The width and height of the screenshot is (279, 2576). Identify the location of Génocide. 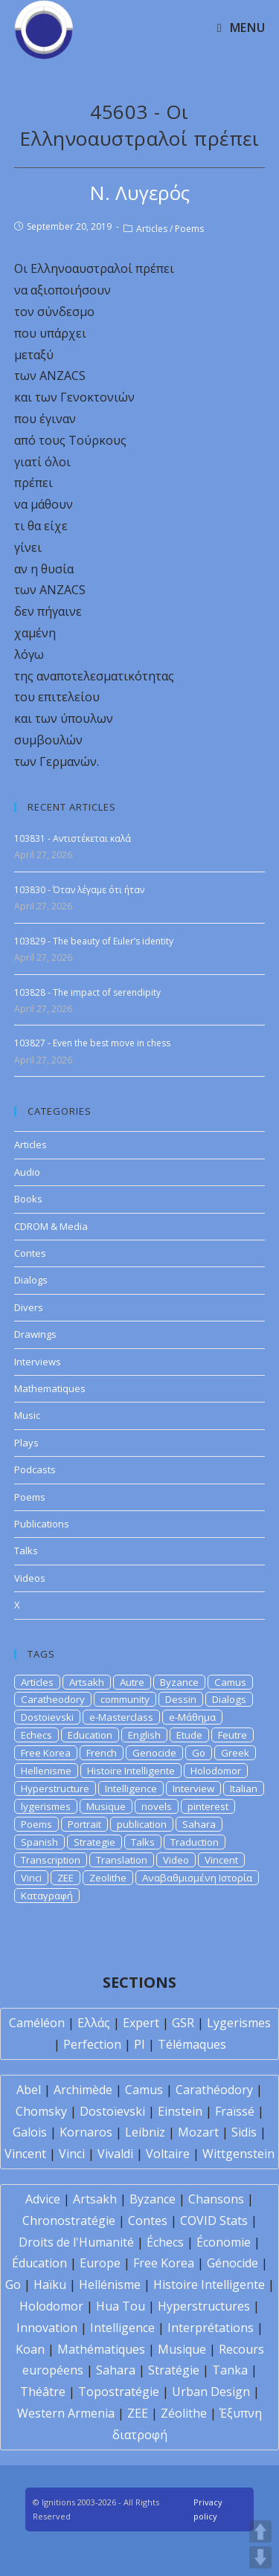
(232, 2263).